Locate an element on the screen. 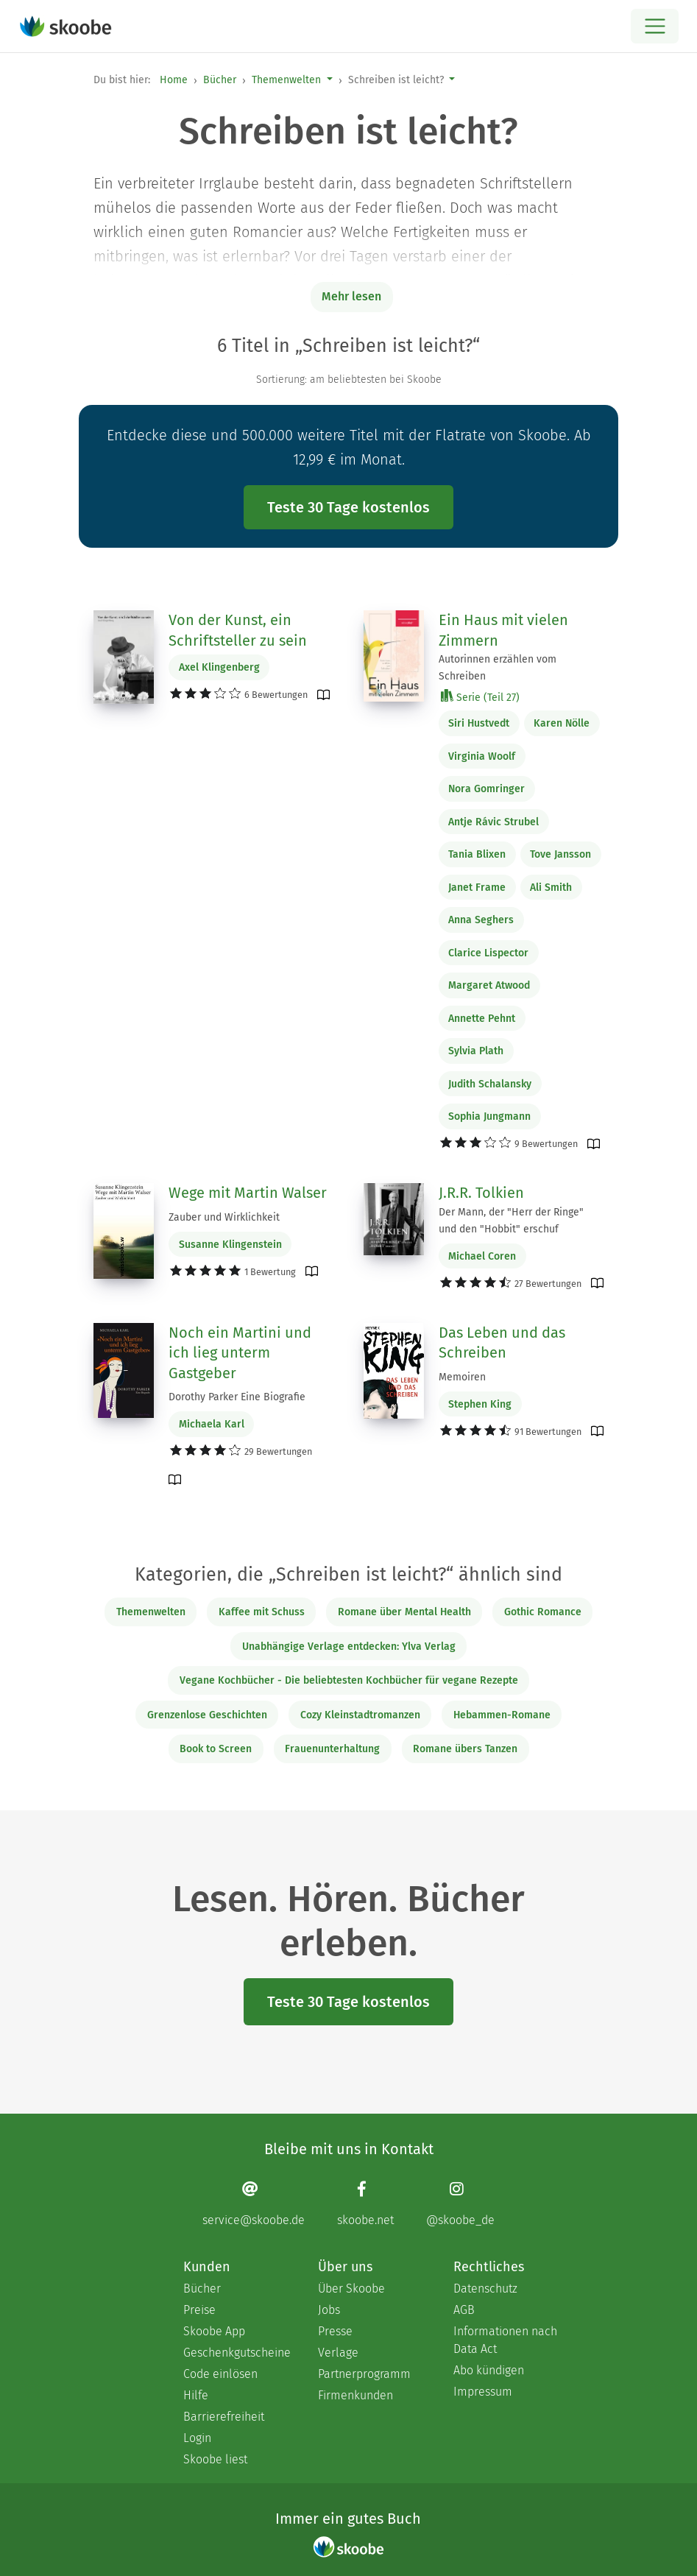 This screenshot has height=2576, width=697. Ein Haus mit vielen Zimmern is located at coordinates (503, 630).